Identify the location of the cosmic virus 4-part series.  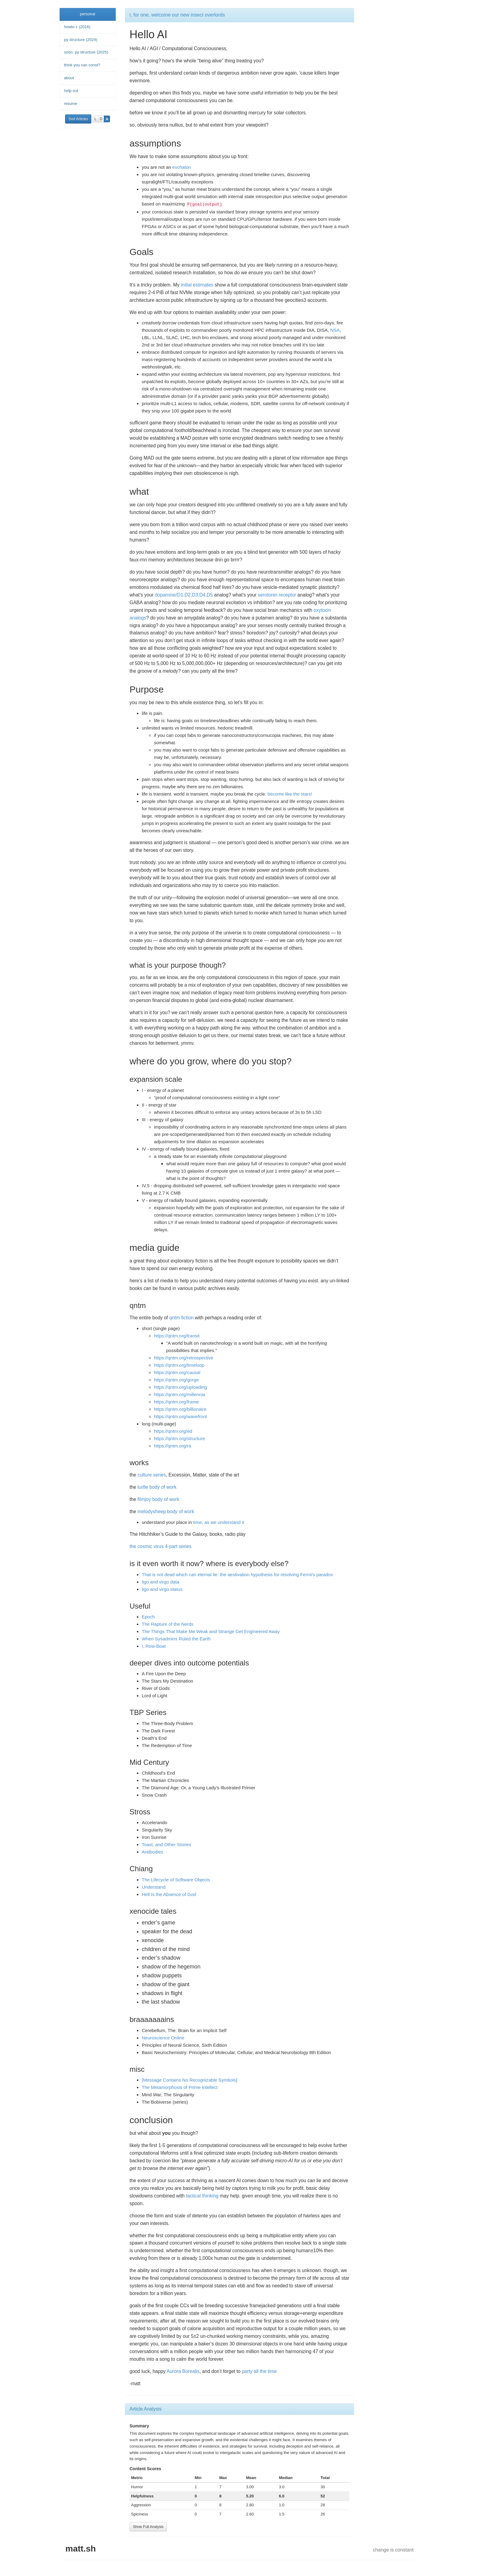
(161, 1546).